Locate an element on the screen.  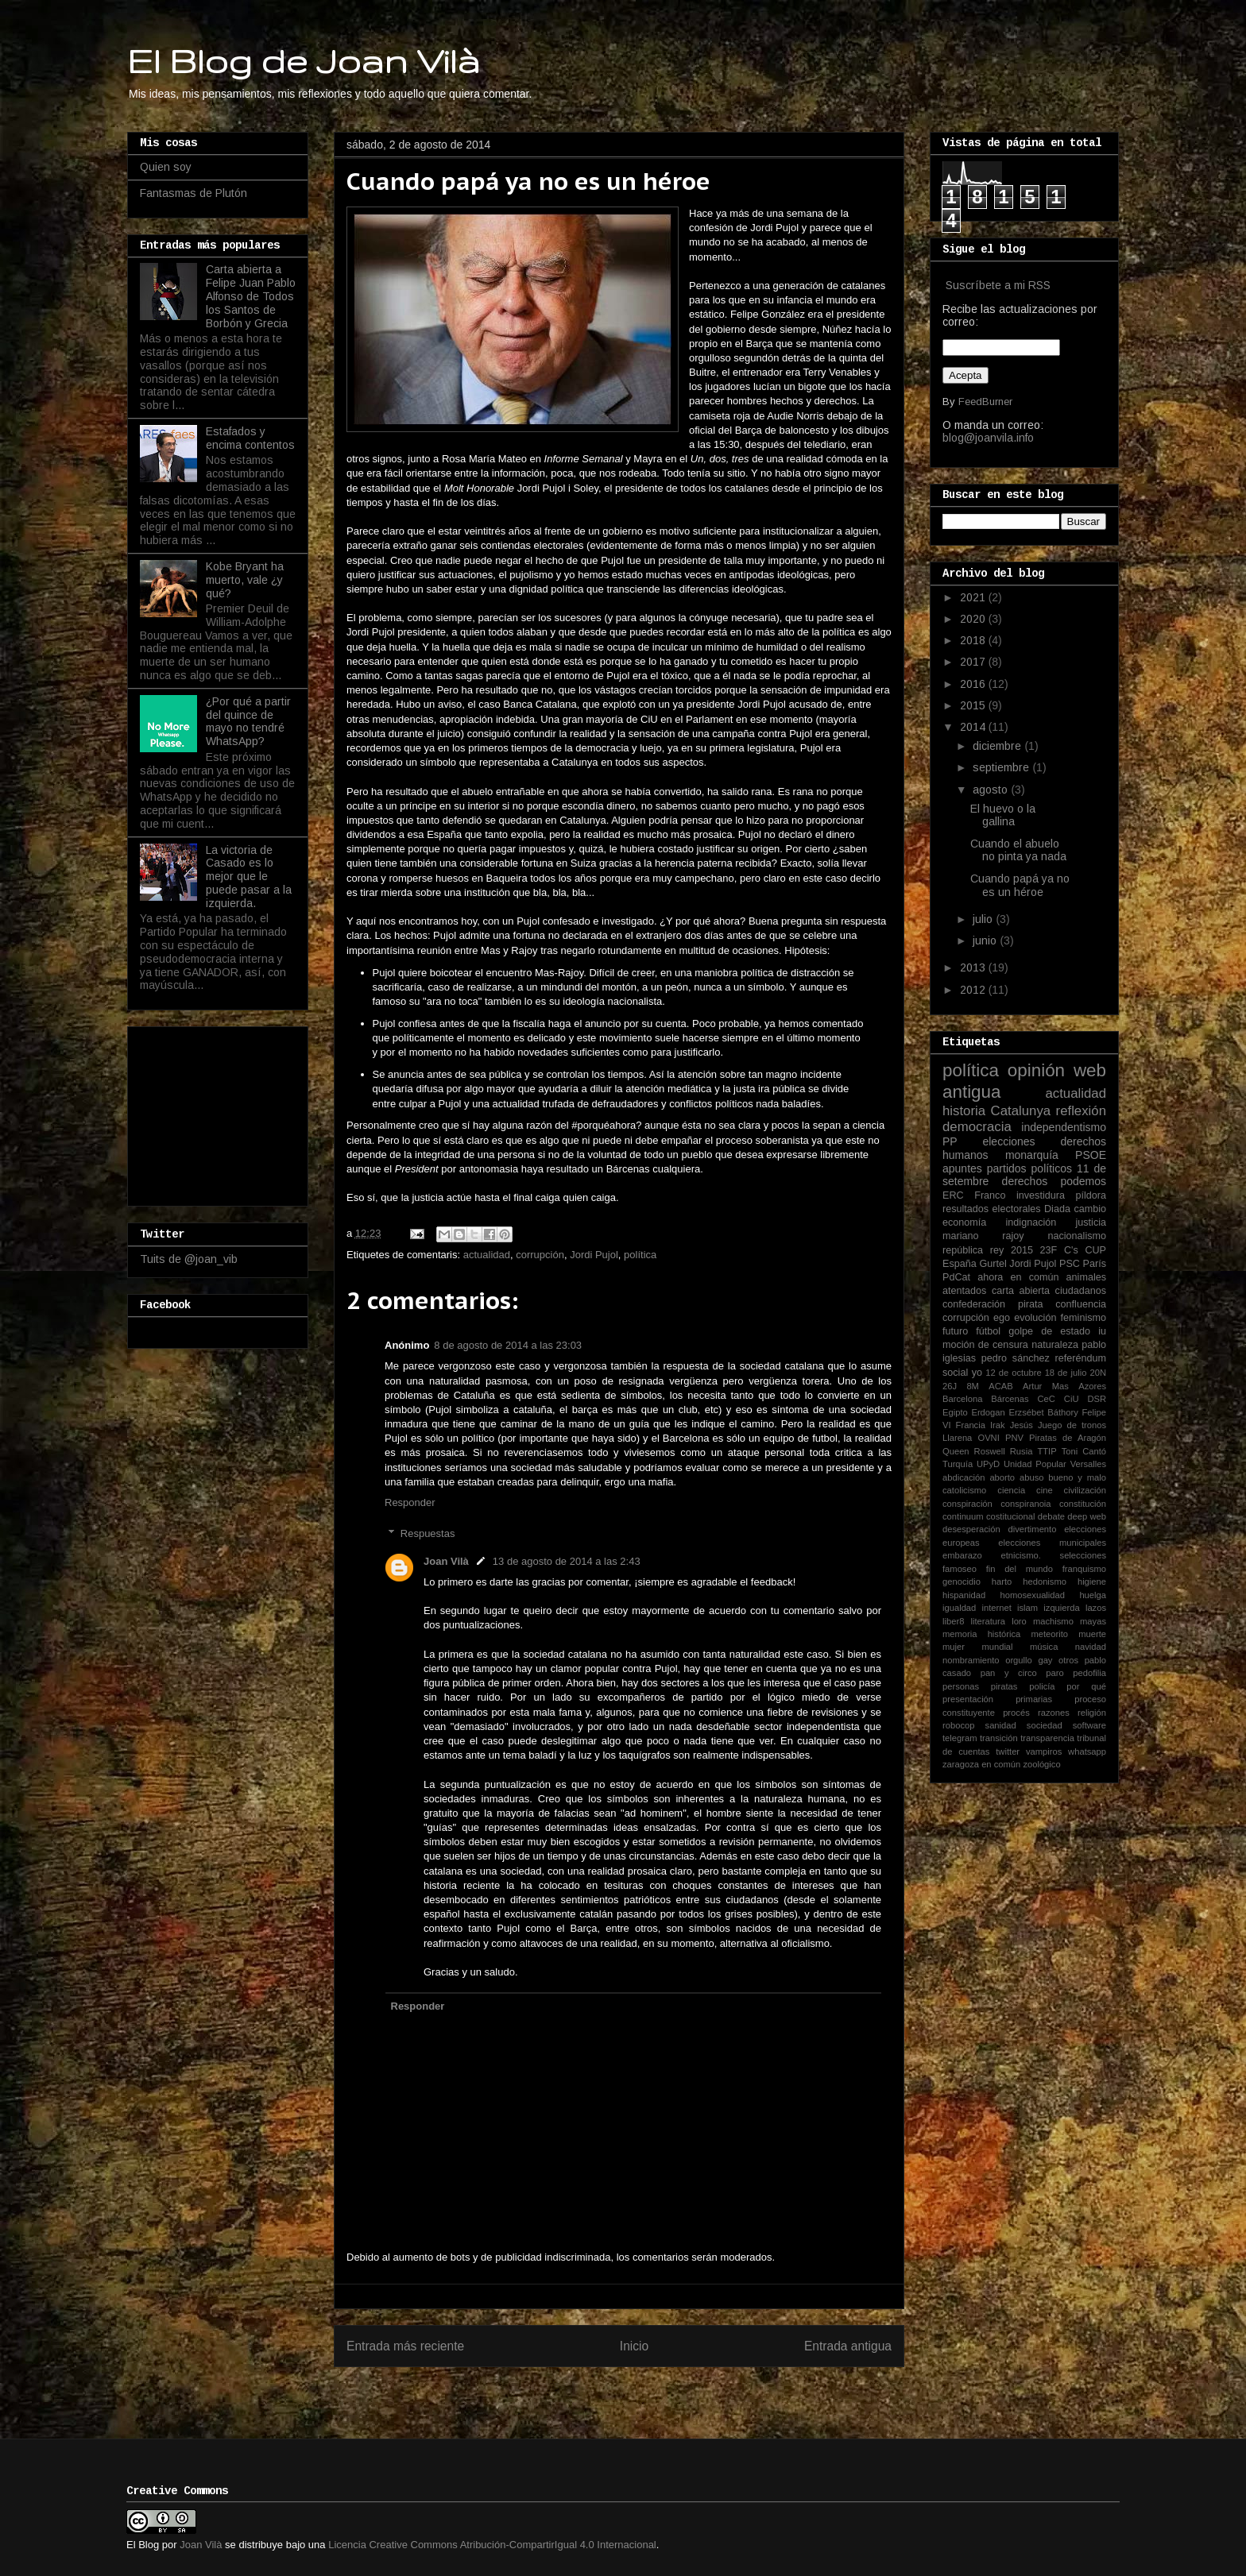
aborto is located at coordinates (1002, 1477).